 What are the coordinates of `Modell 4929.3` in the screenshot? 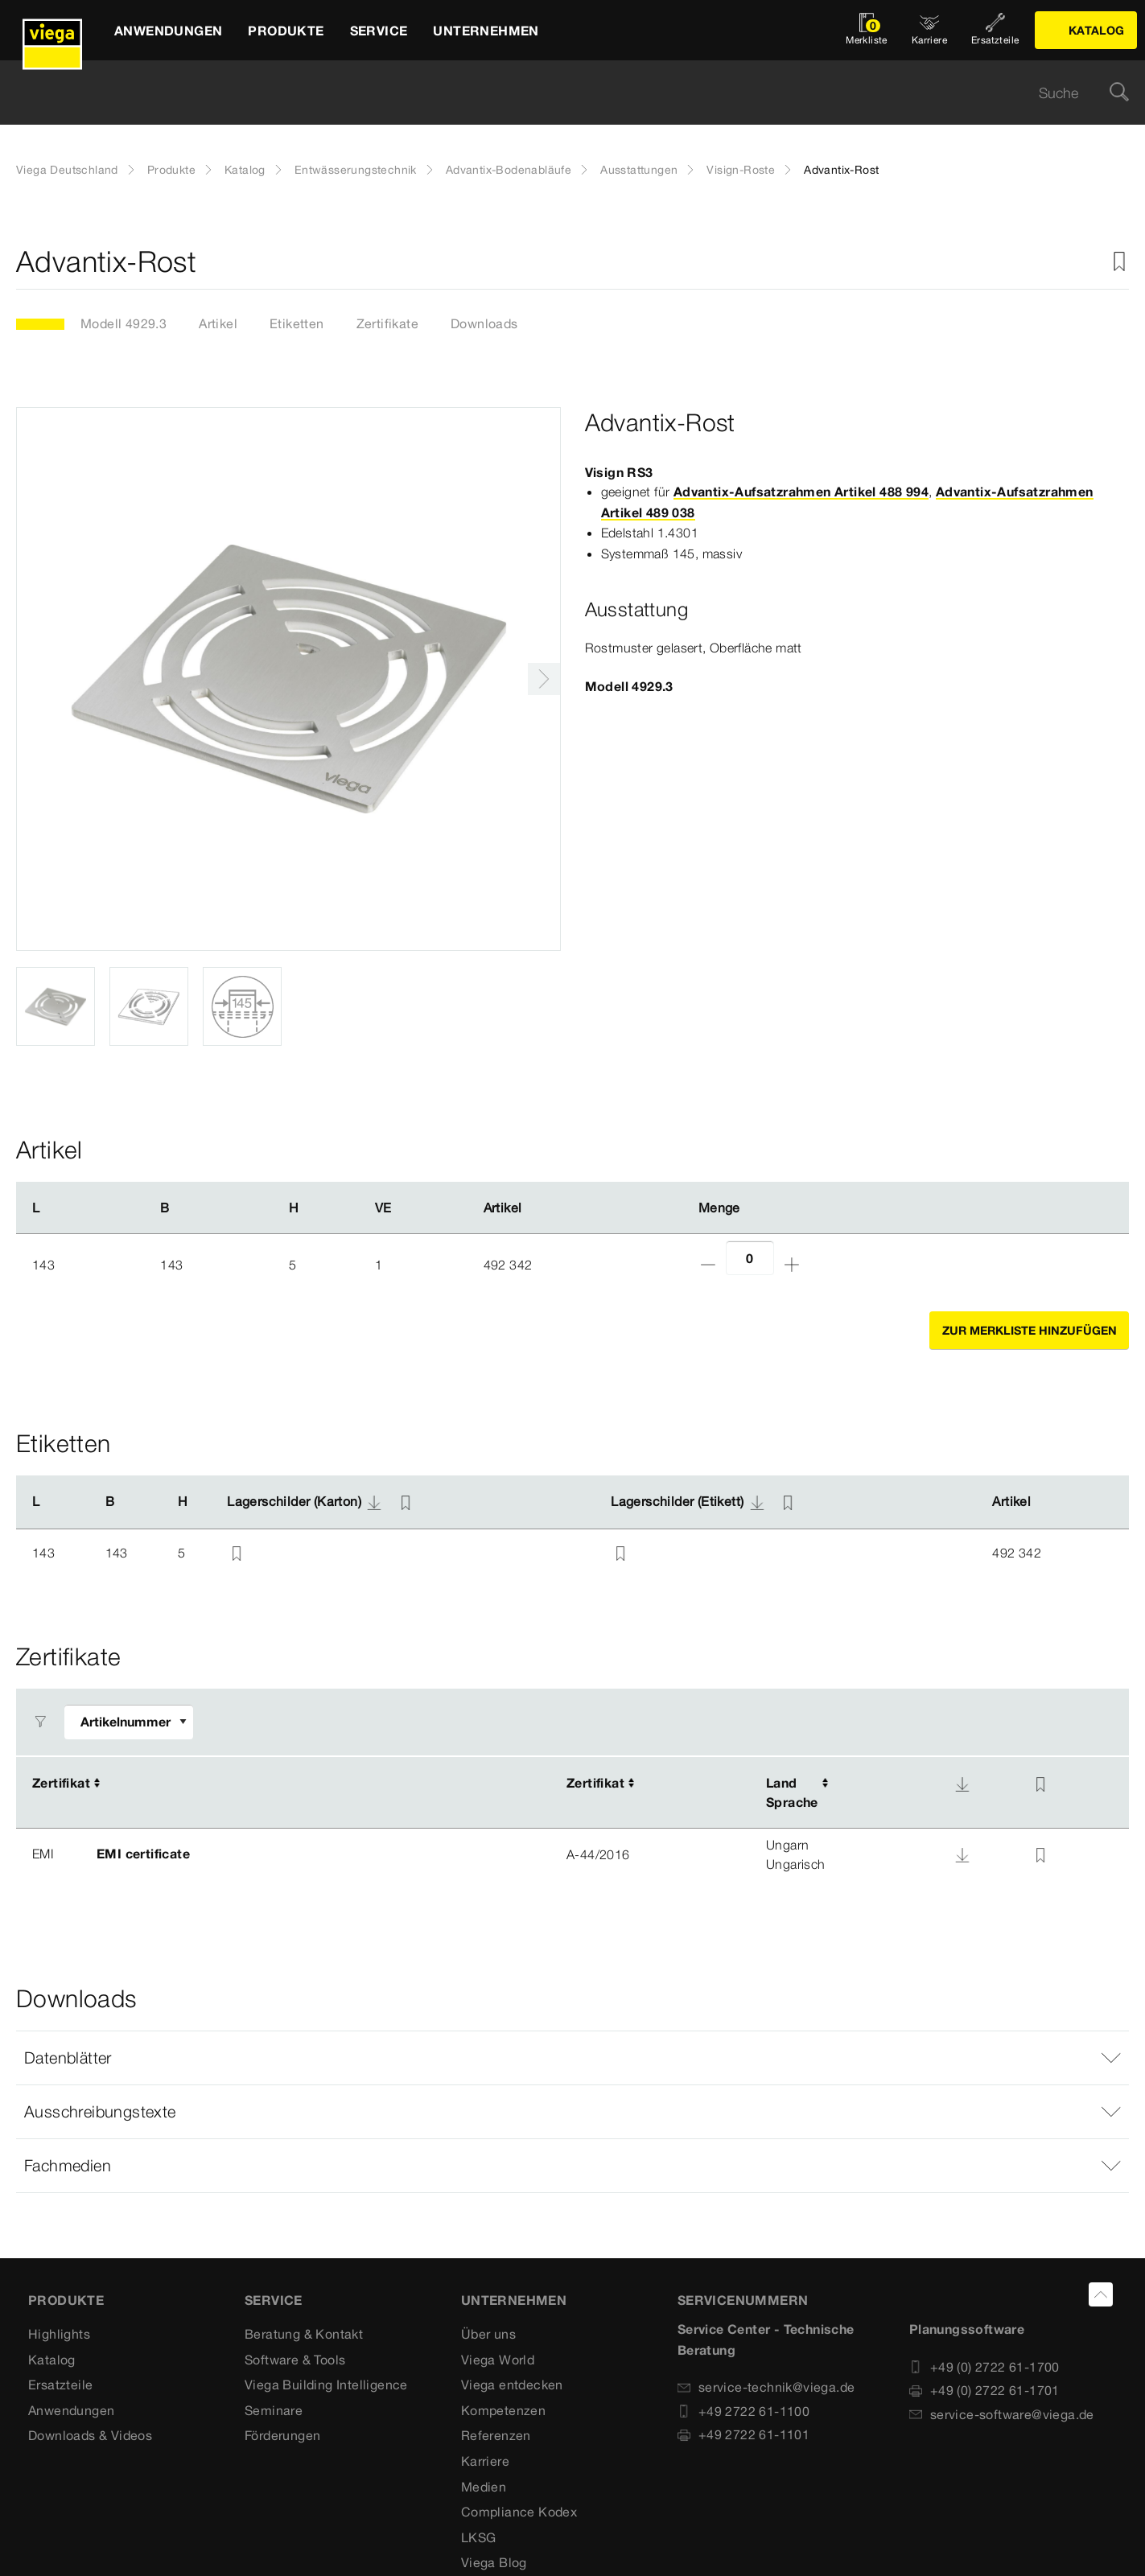 It's located at (123, 323).